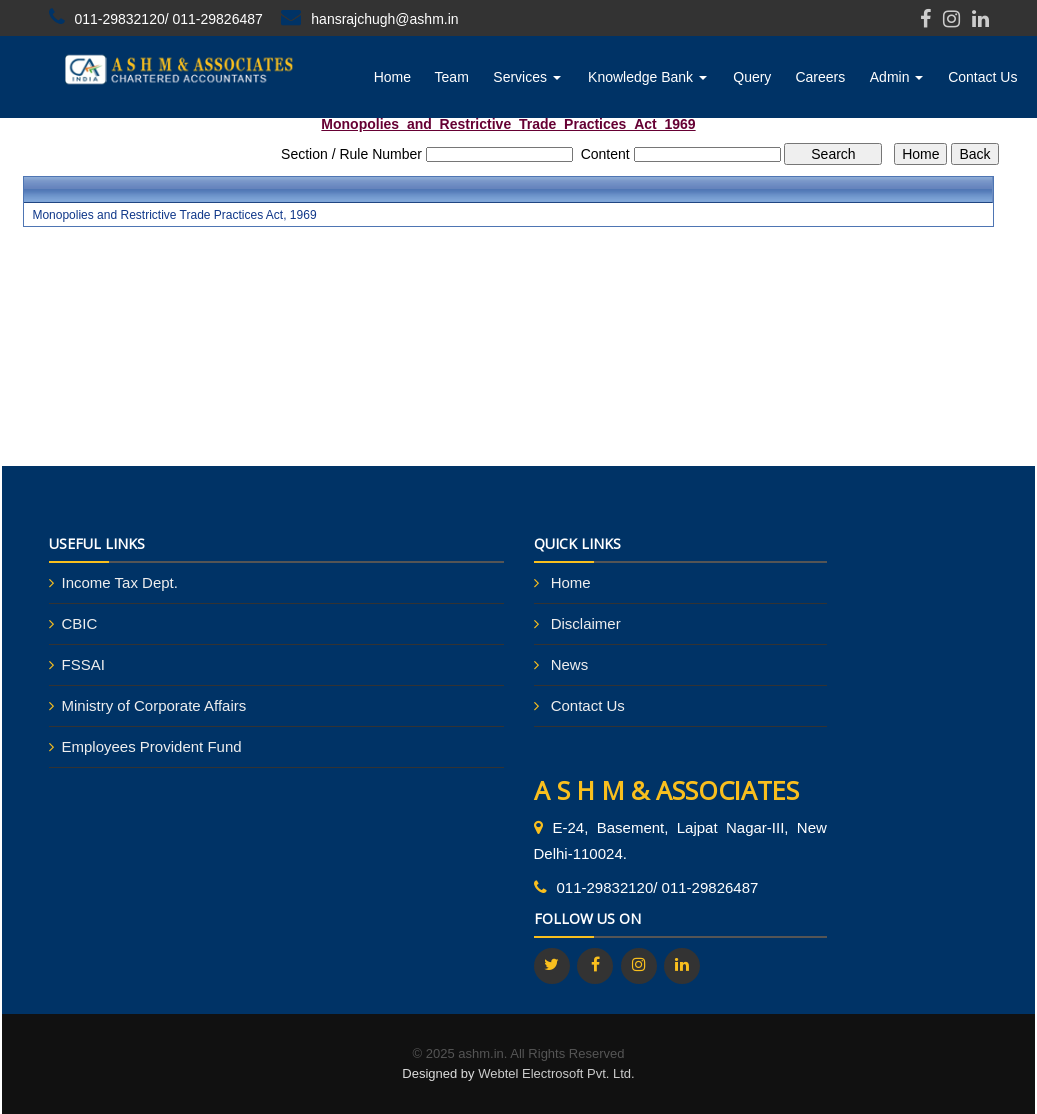 This screenshot has width=1037, height=1114. Describe the element at coordinates (154, 705) in the screenshot. I see `Ministry of Corporate Affairs` at that location.